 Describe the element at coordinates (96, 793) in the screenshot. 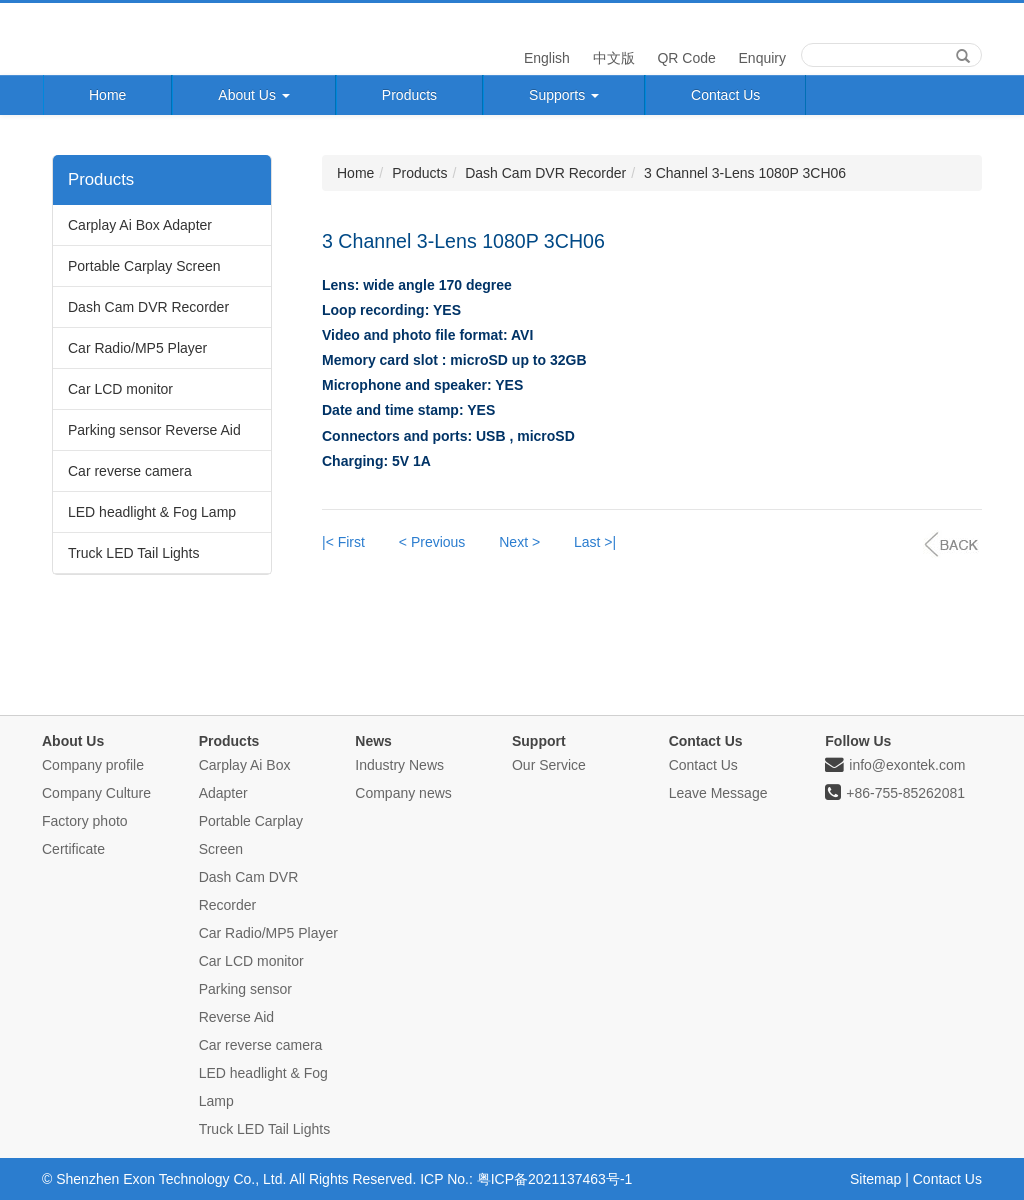

I see `Company Culture` at that location.